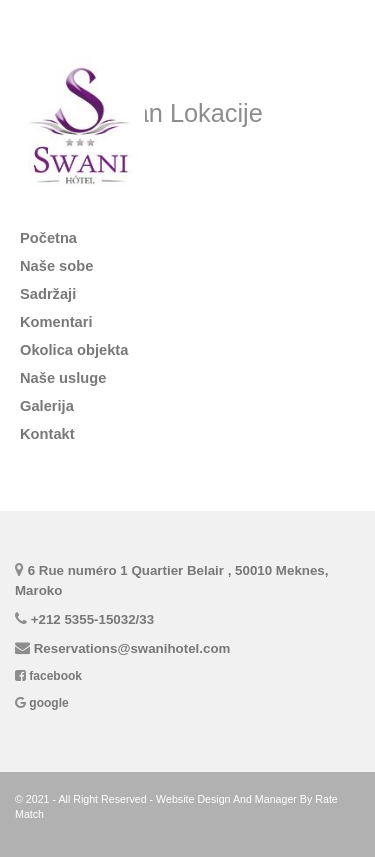  What do you see at coordinates (56, 322) in the screenshot?
I see `komentari` at bounding box center [56, 322].